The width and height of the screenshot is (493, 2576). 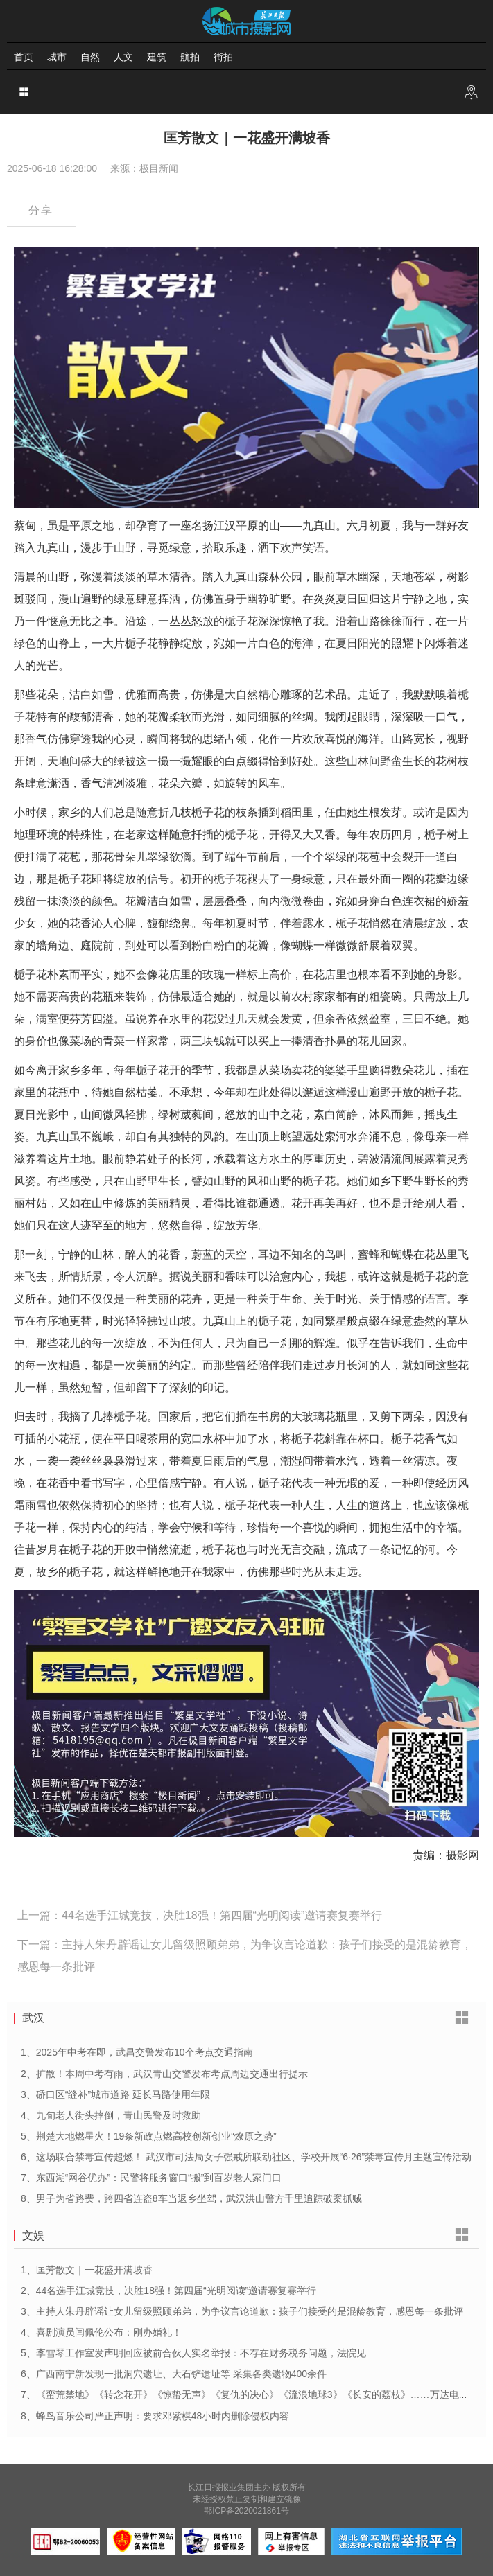 What do you see at coordinates (57, 56) in the screenshot?
I see `城市` at bounding box center [57, 56].